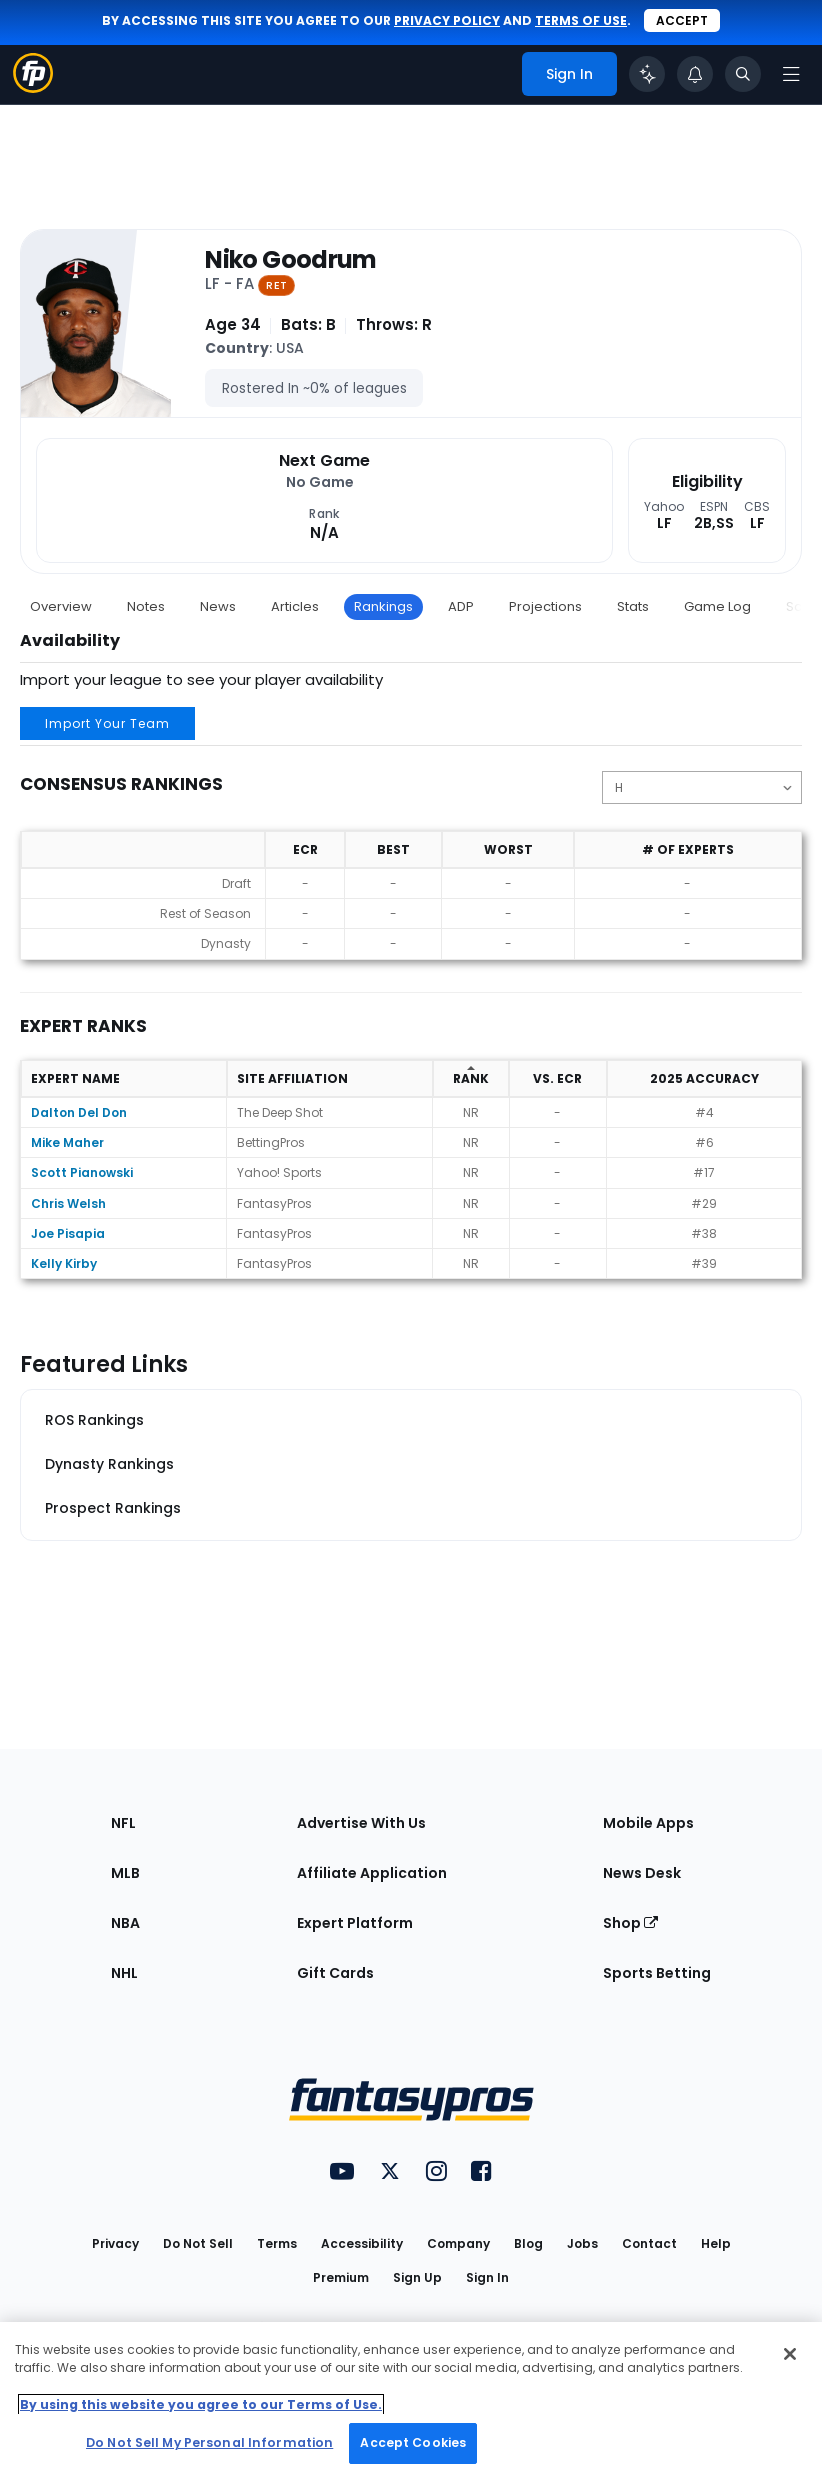  Describe the element at coordinates (277, 2243) in the screenshot. I see `Terms` at that location.